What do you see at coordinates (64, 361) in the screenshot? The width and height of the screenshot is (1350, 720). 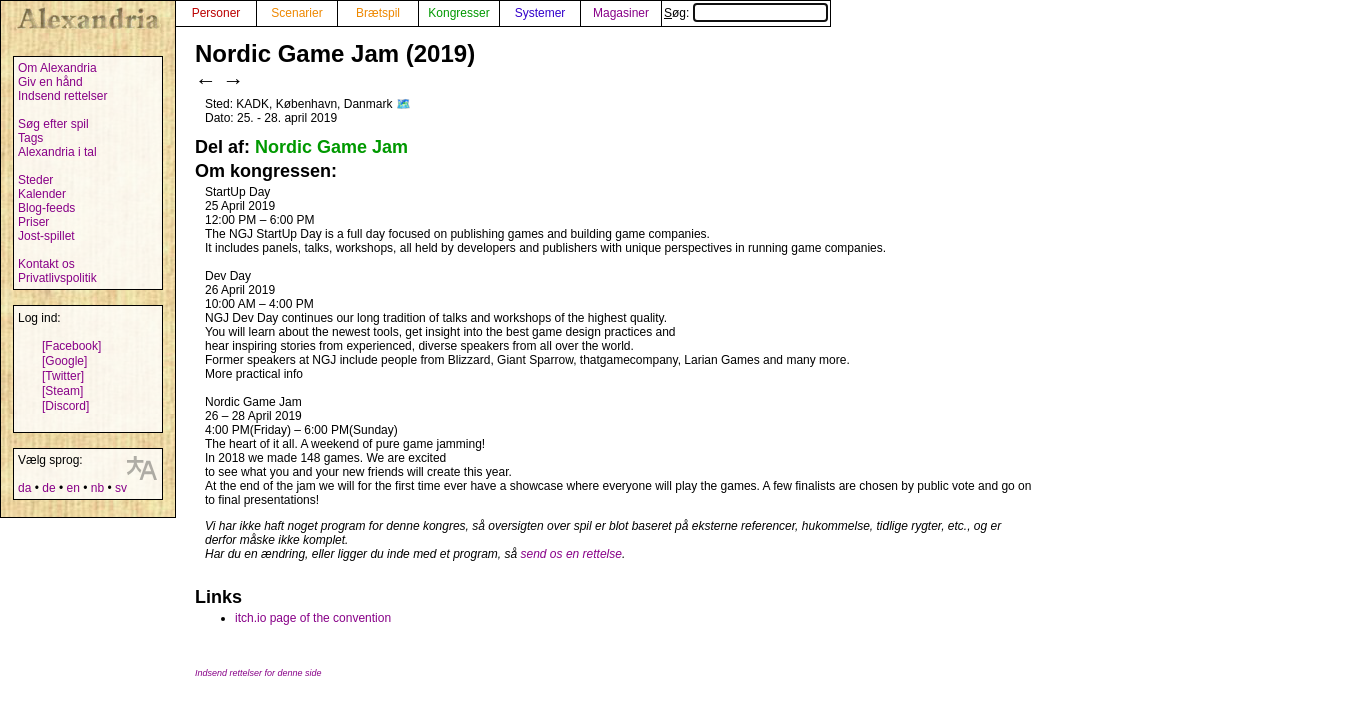 I see `[Google]` at bounding box center [64, 361].